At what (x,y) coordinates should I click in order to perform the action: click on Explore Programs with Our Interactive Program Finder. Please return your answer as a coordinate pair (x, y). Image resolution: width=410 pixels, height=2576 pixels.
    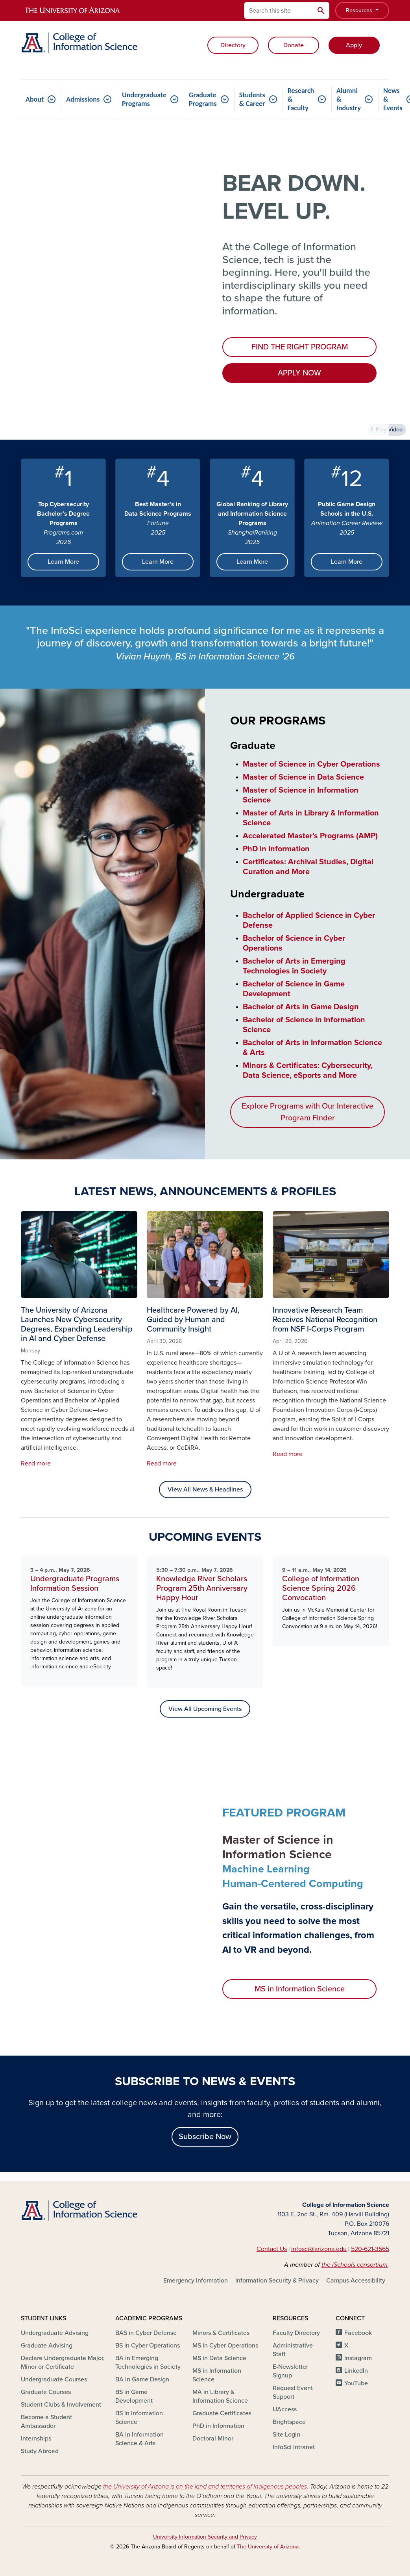
    Looking at the image, I should click on (307, 1112).